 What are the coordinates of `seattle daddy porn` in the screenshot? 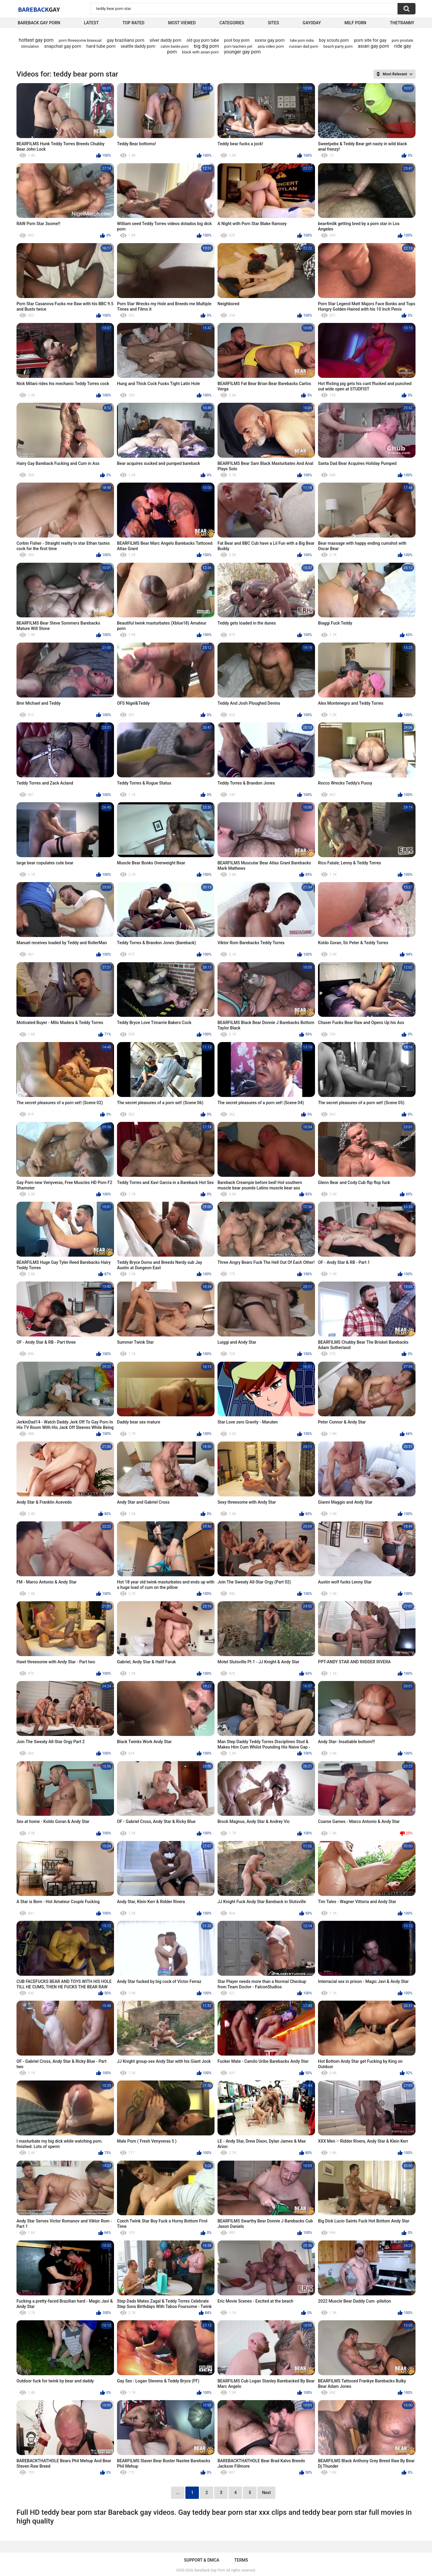 It's located at (138, 46).